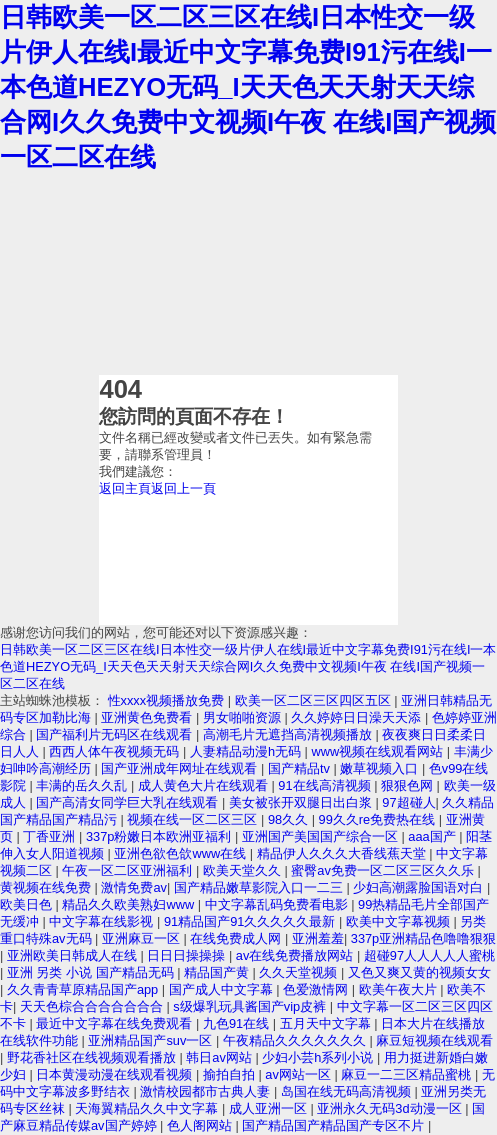  Describe the element at coordinates (251, 1006) in the screenshot. I see `s级爆乳玩具酱国产vip皮裤` at that location.